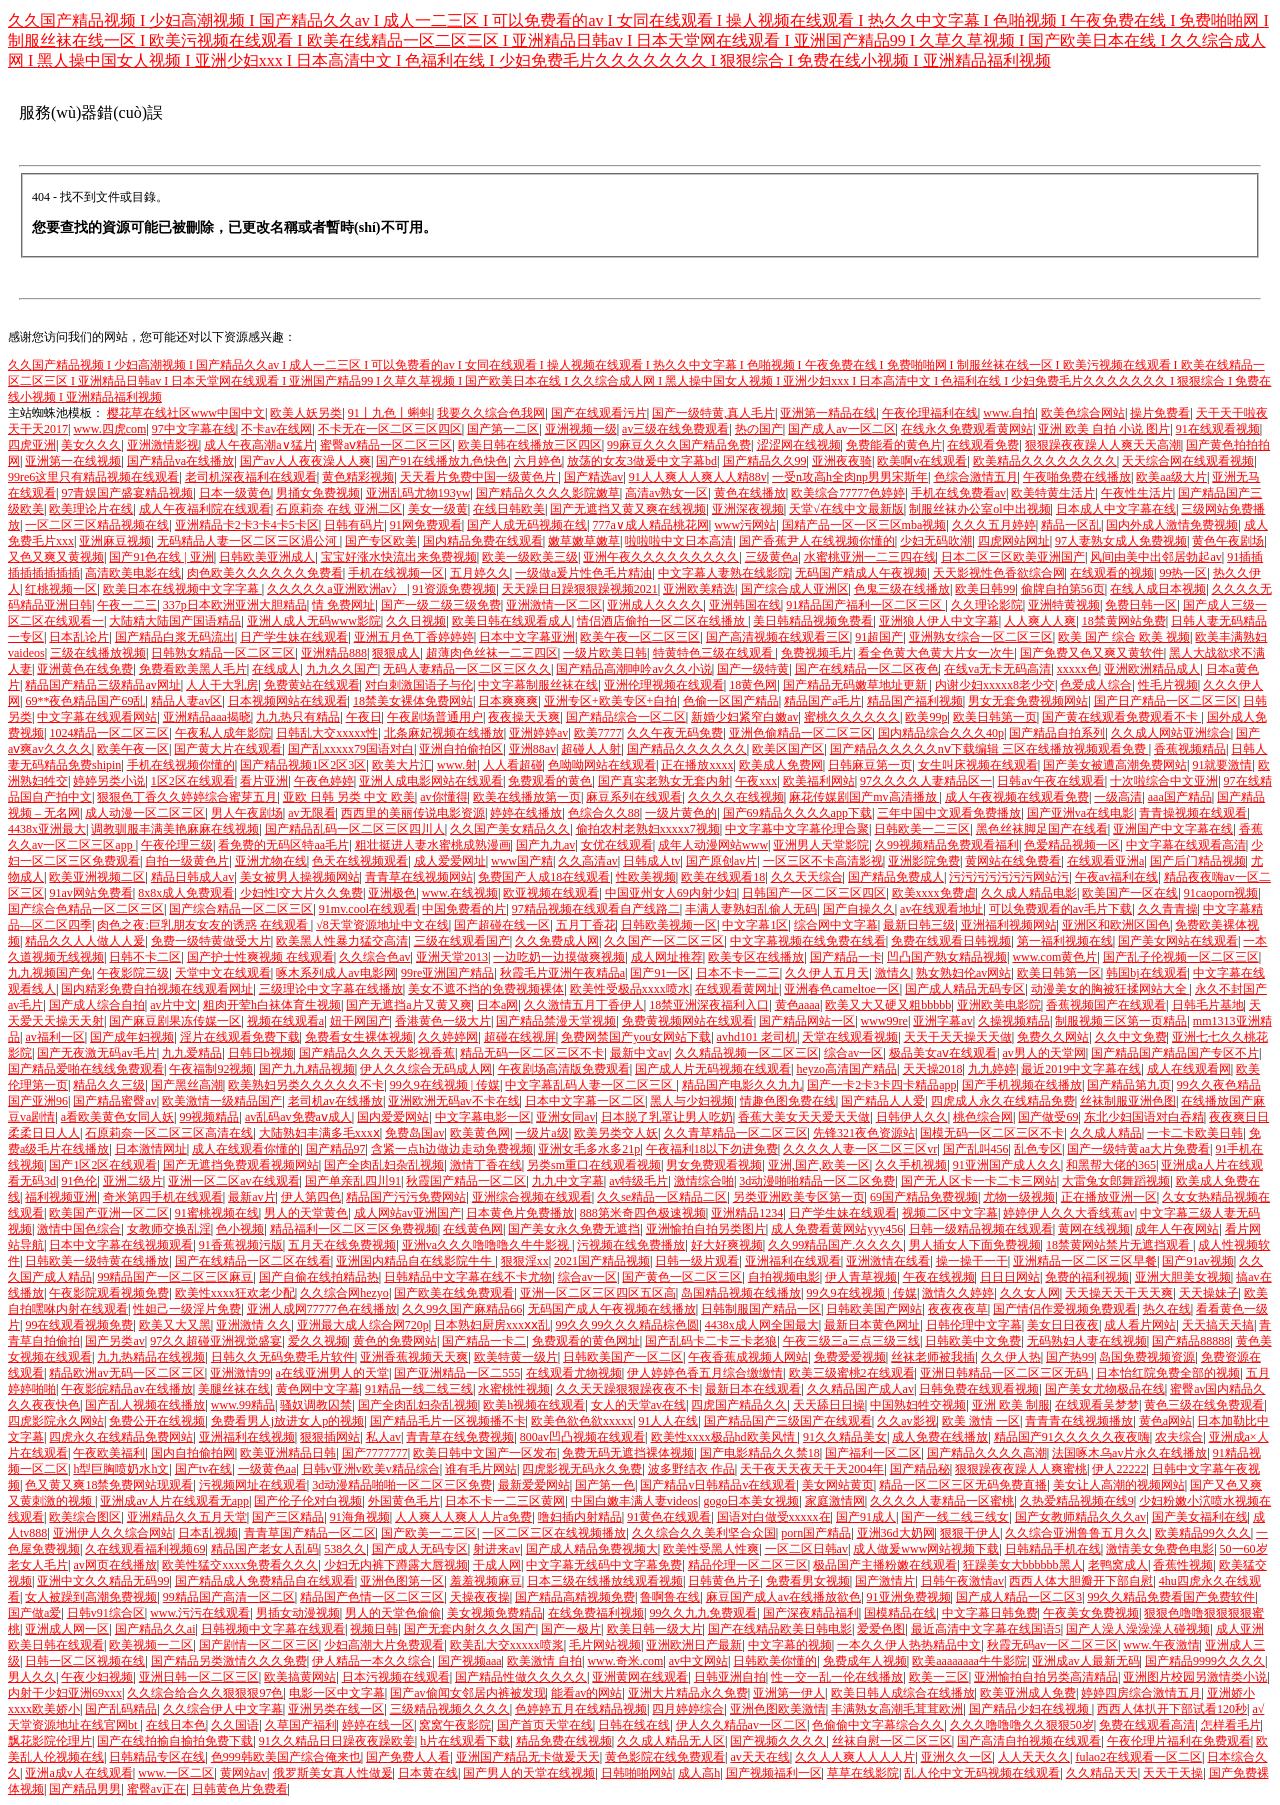 The width and height of the screenshot is (1280, 1805). I want to click on 最近高清中文字幕在线国语5, so click(986, 1629).